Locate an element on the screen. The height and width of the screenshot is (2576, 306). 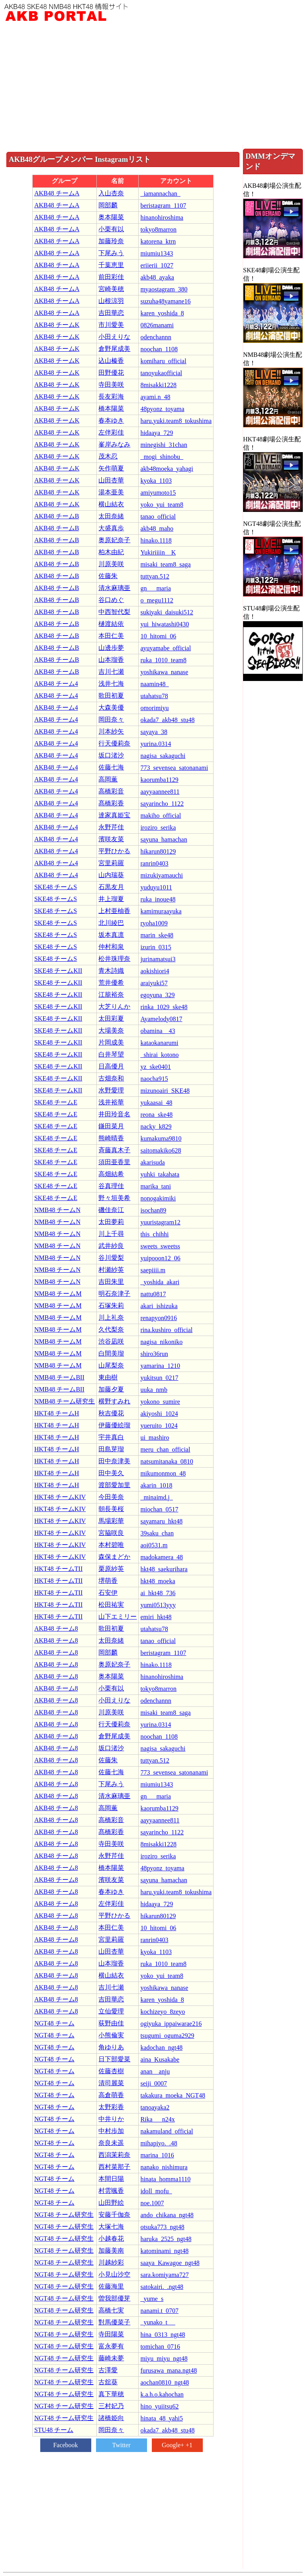
suzuha48yamane16 is located at coordinates (165, 301).